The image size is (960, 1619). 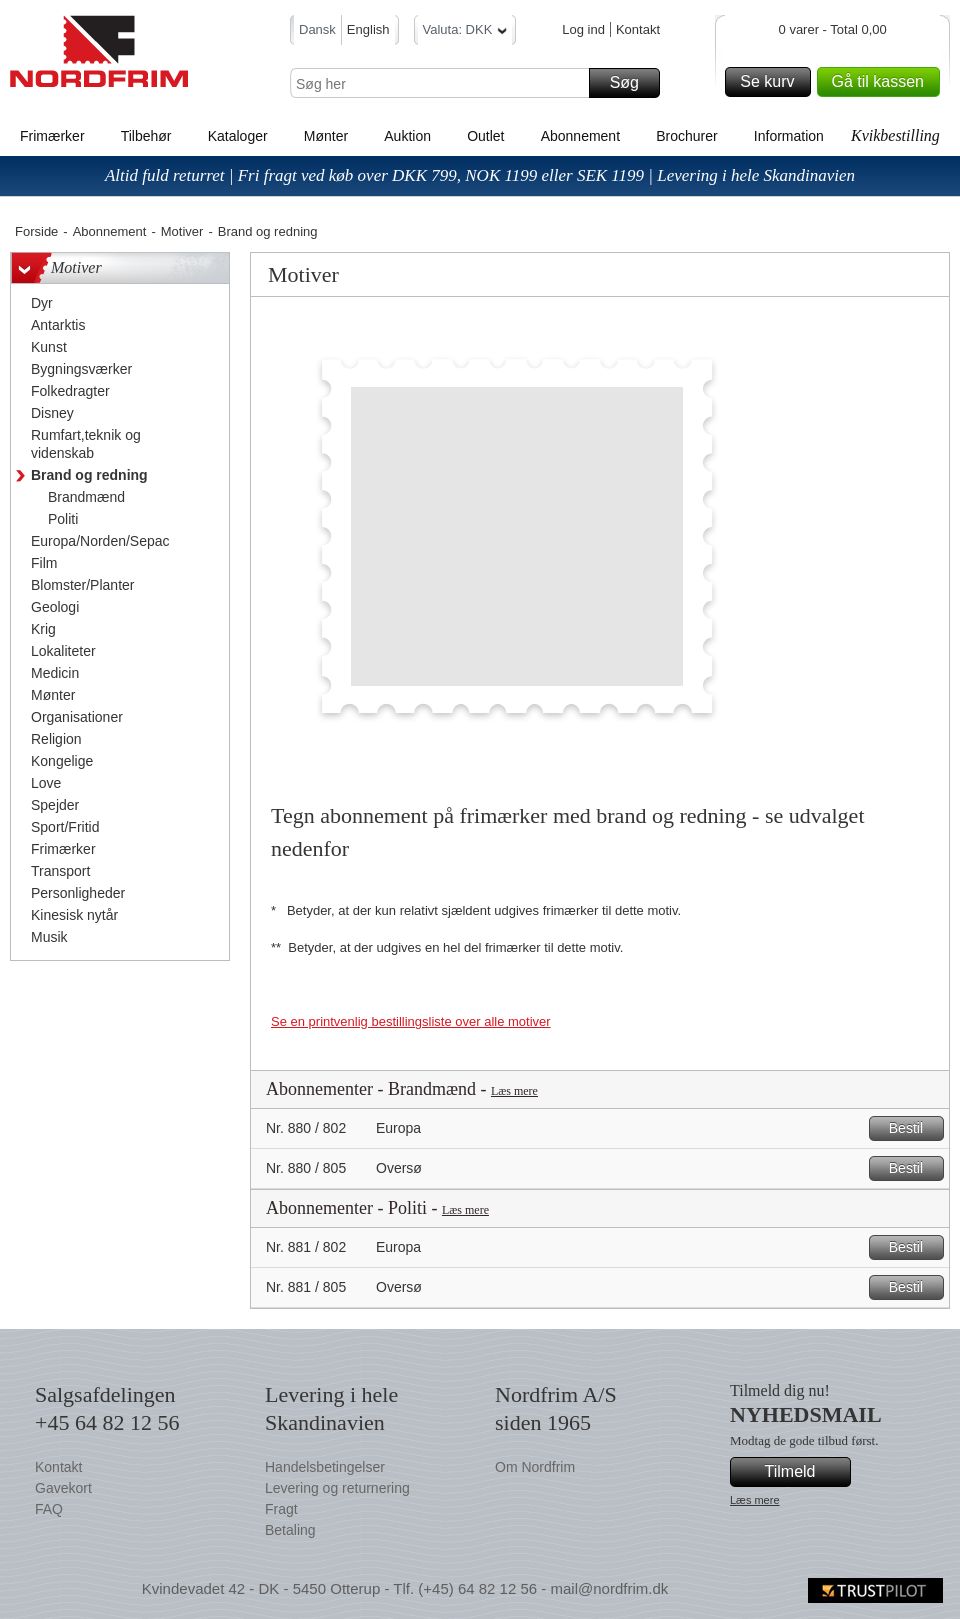 I want to click on Mønter, so click(x=326, y=136).